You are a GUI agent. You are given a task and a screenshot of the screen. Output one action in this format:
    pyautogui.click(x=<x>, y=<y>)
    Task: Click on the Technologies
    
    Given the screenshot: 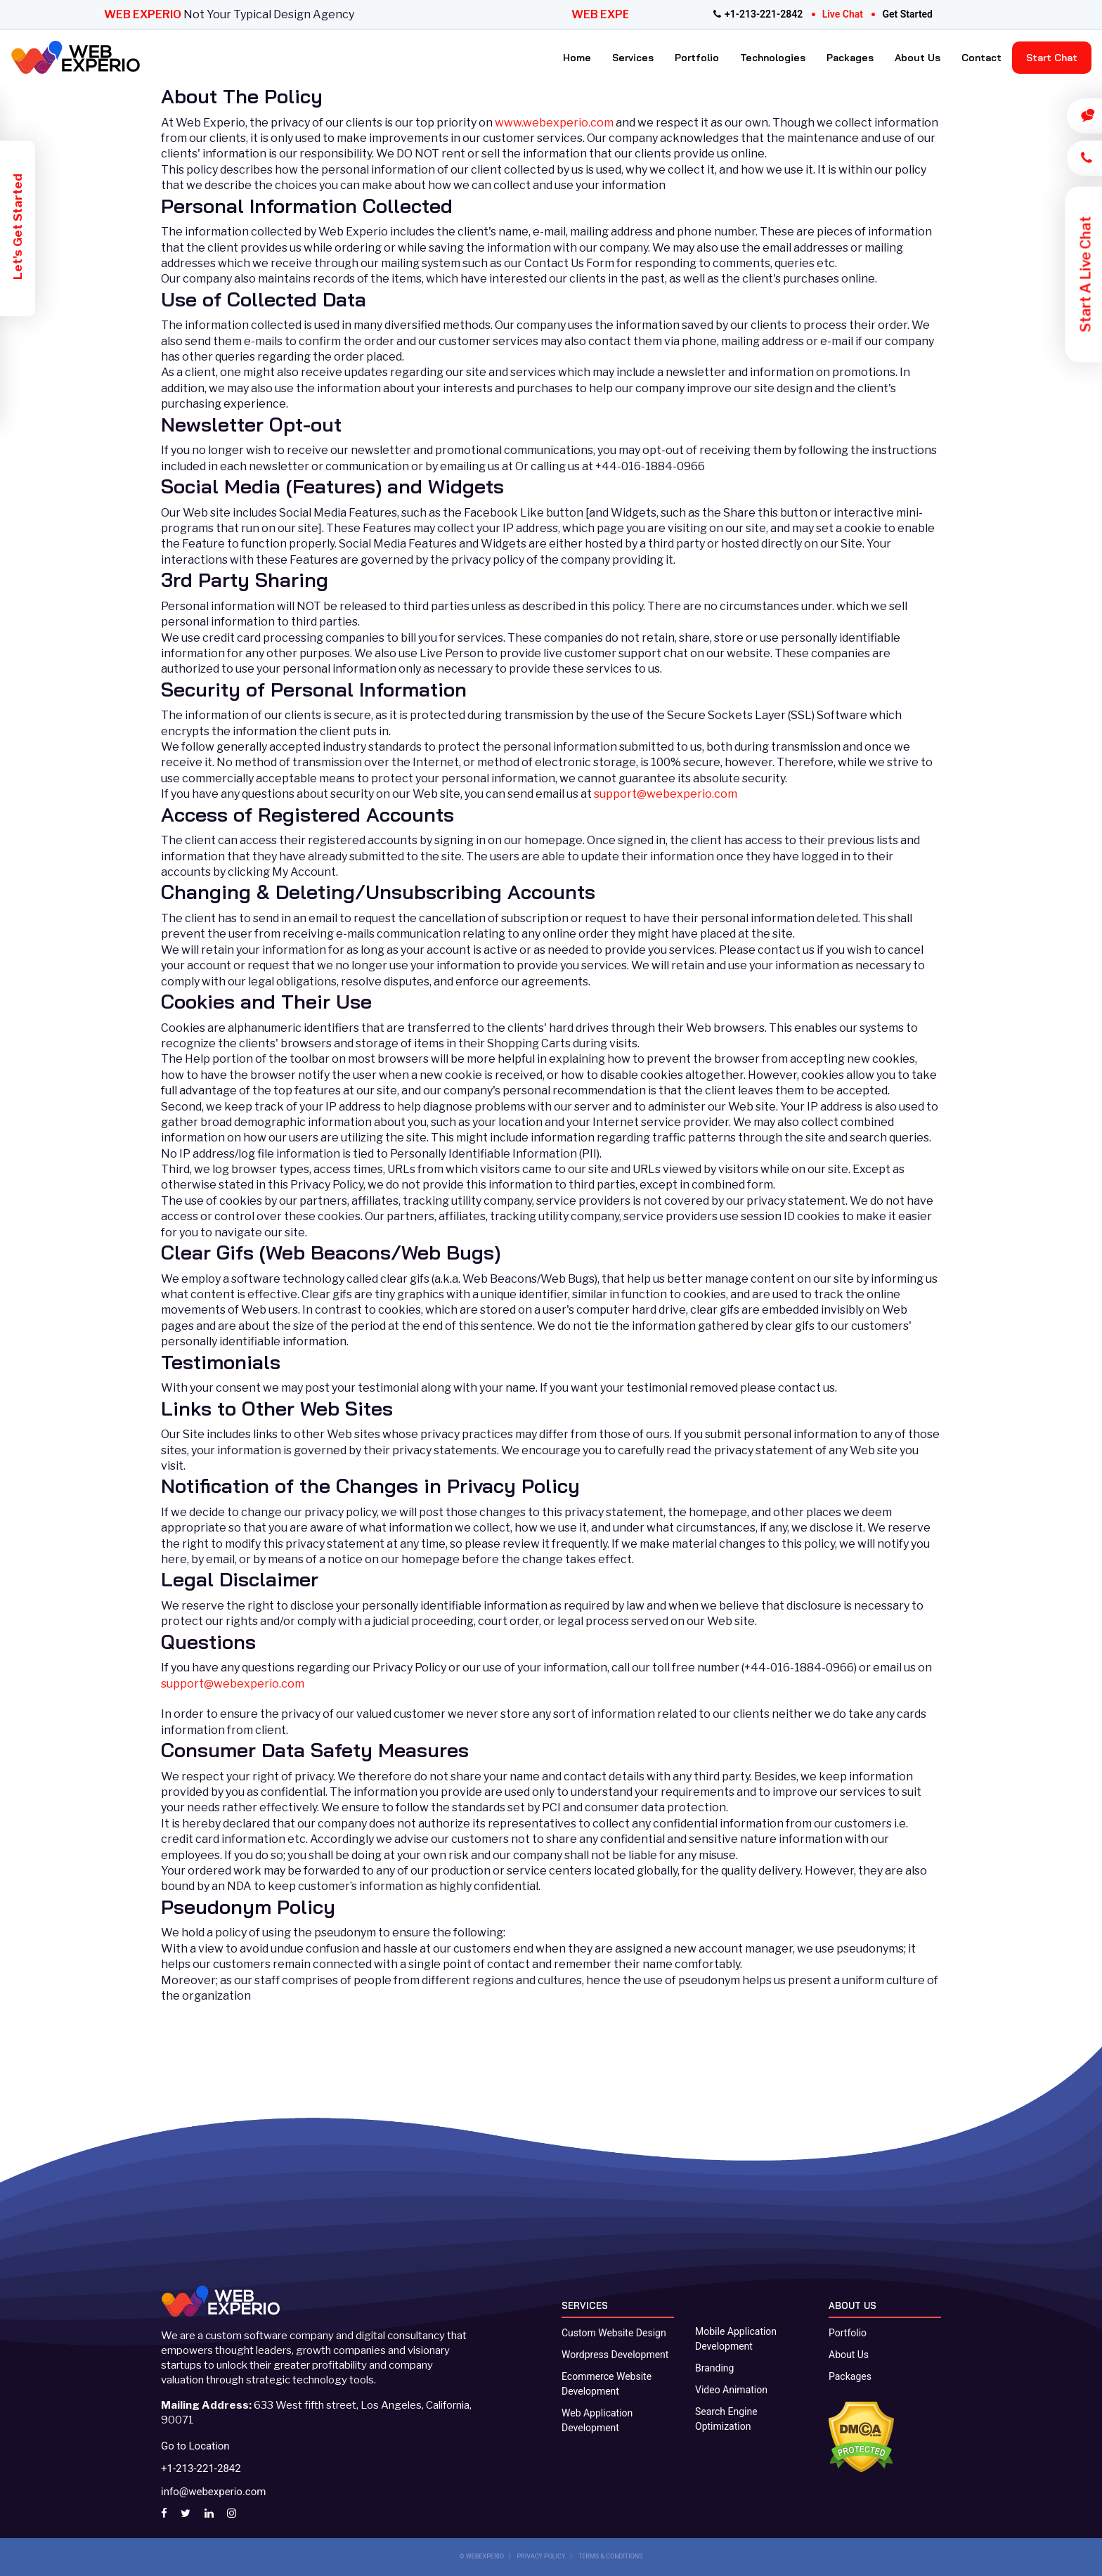 What is the action you would take?
    pyautogui.click(x=772, y=57)
    